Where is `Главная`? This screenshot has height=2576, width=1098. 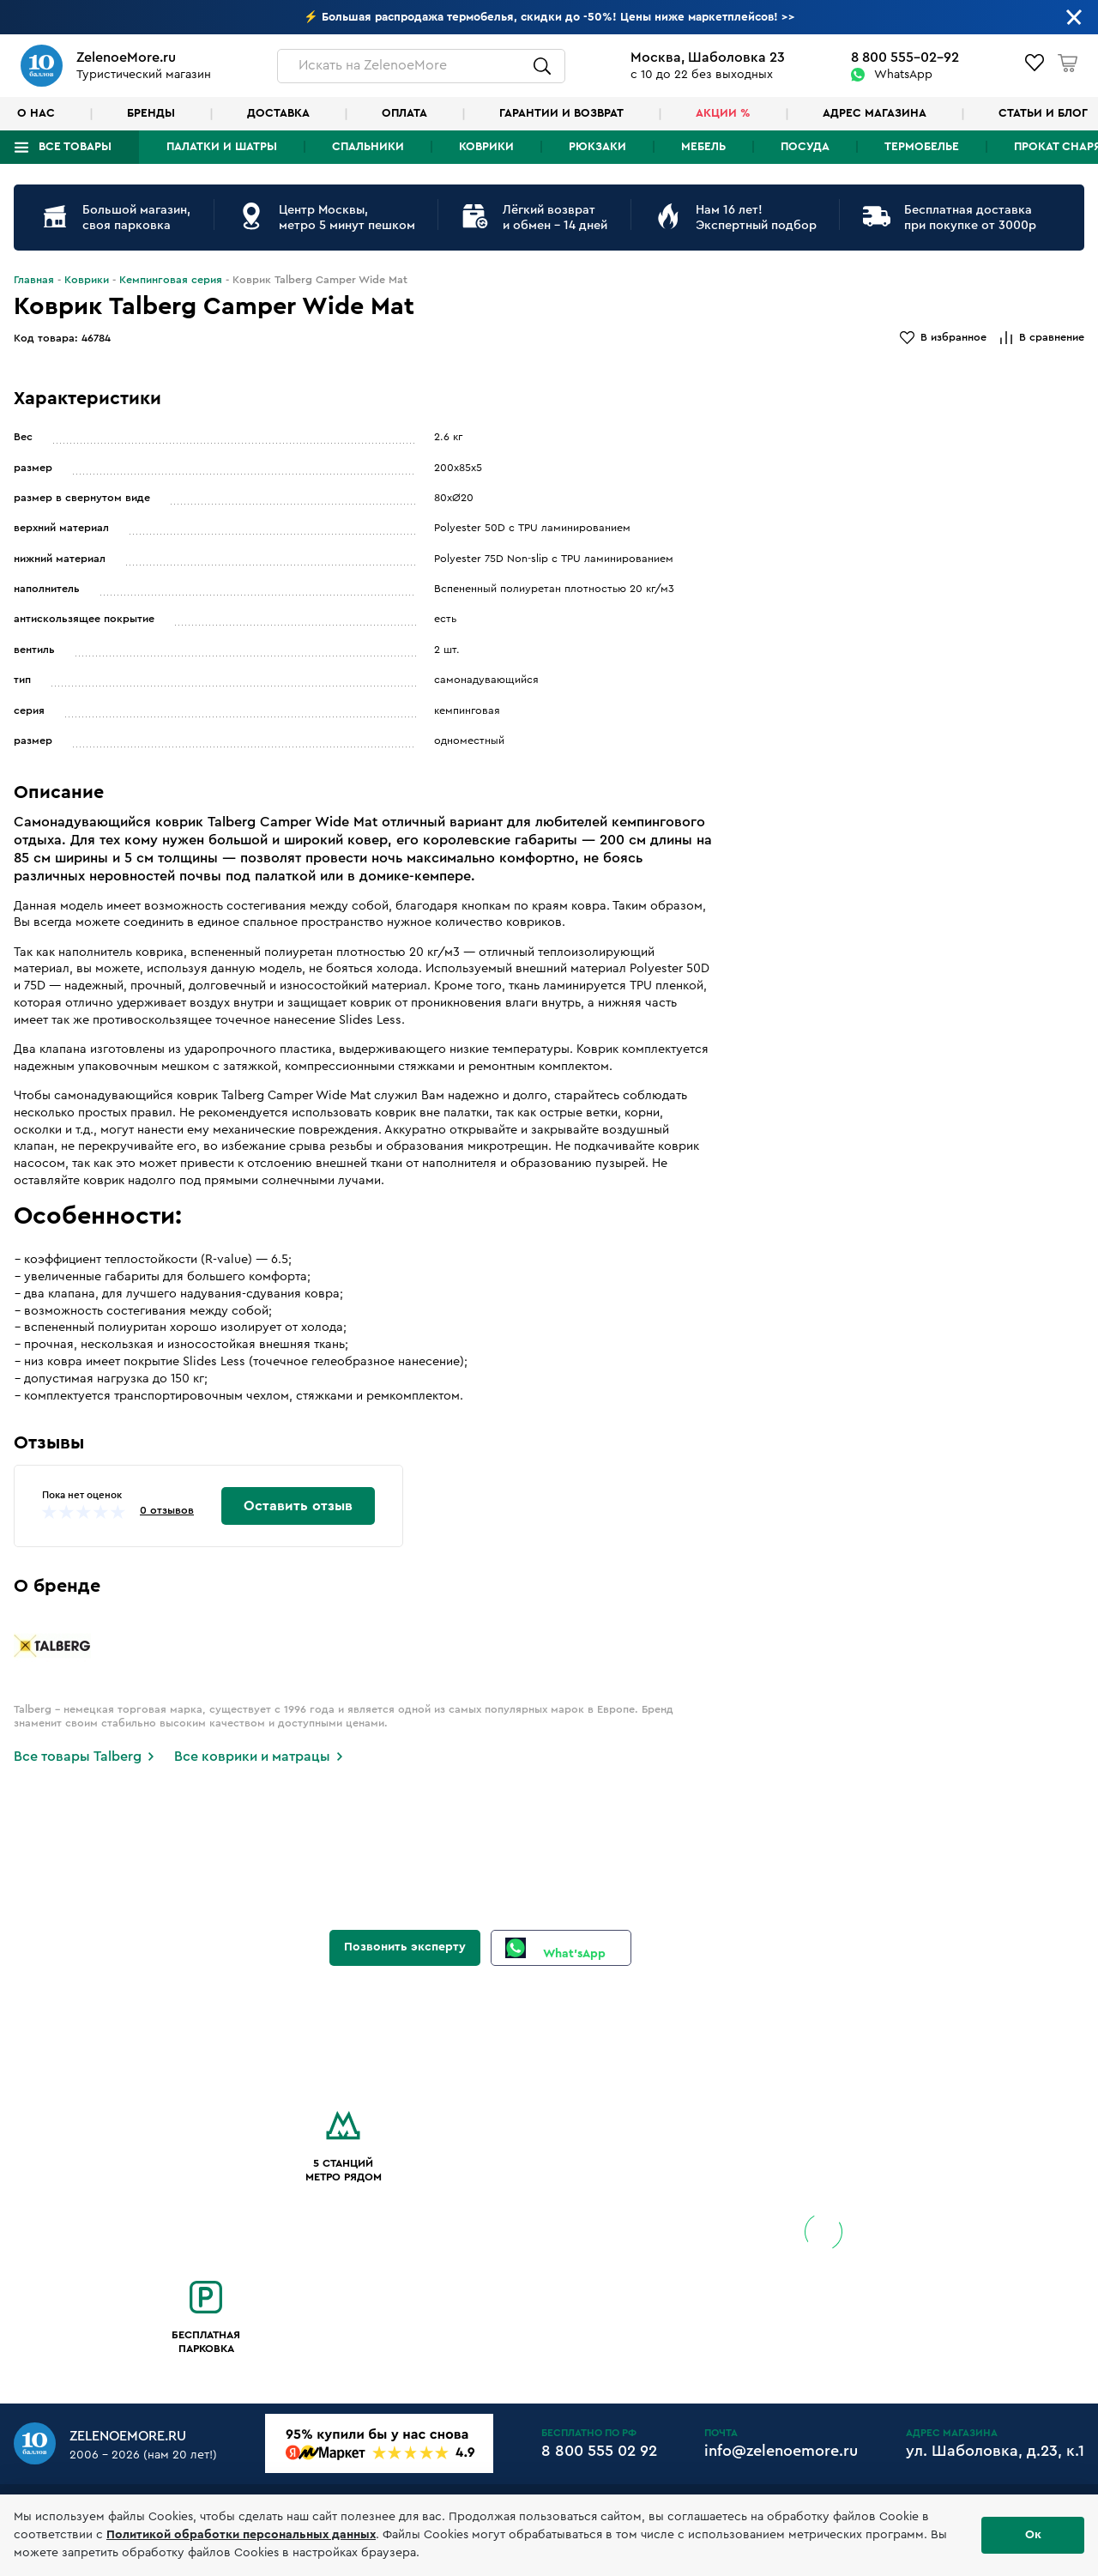
Главная is located at coordinates (34, 280).